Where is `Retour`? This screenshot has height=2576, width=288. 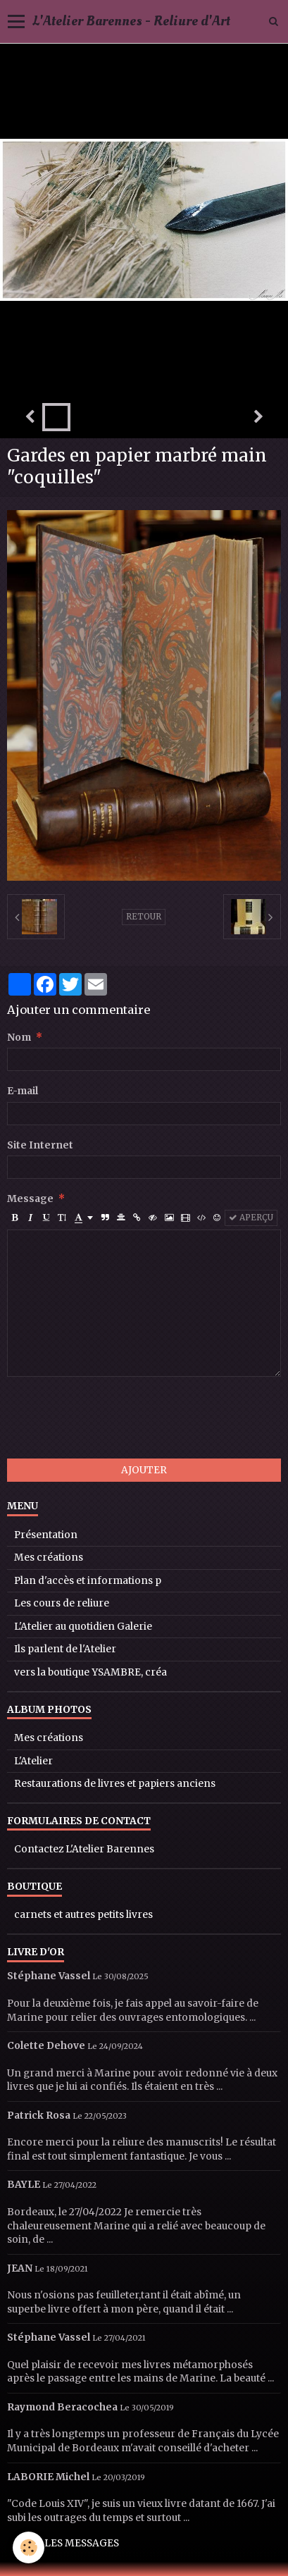
Retour is located at coordinates (143, 917).